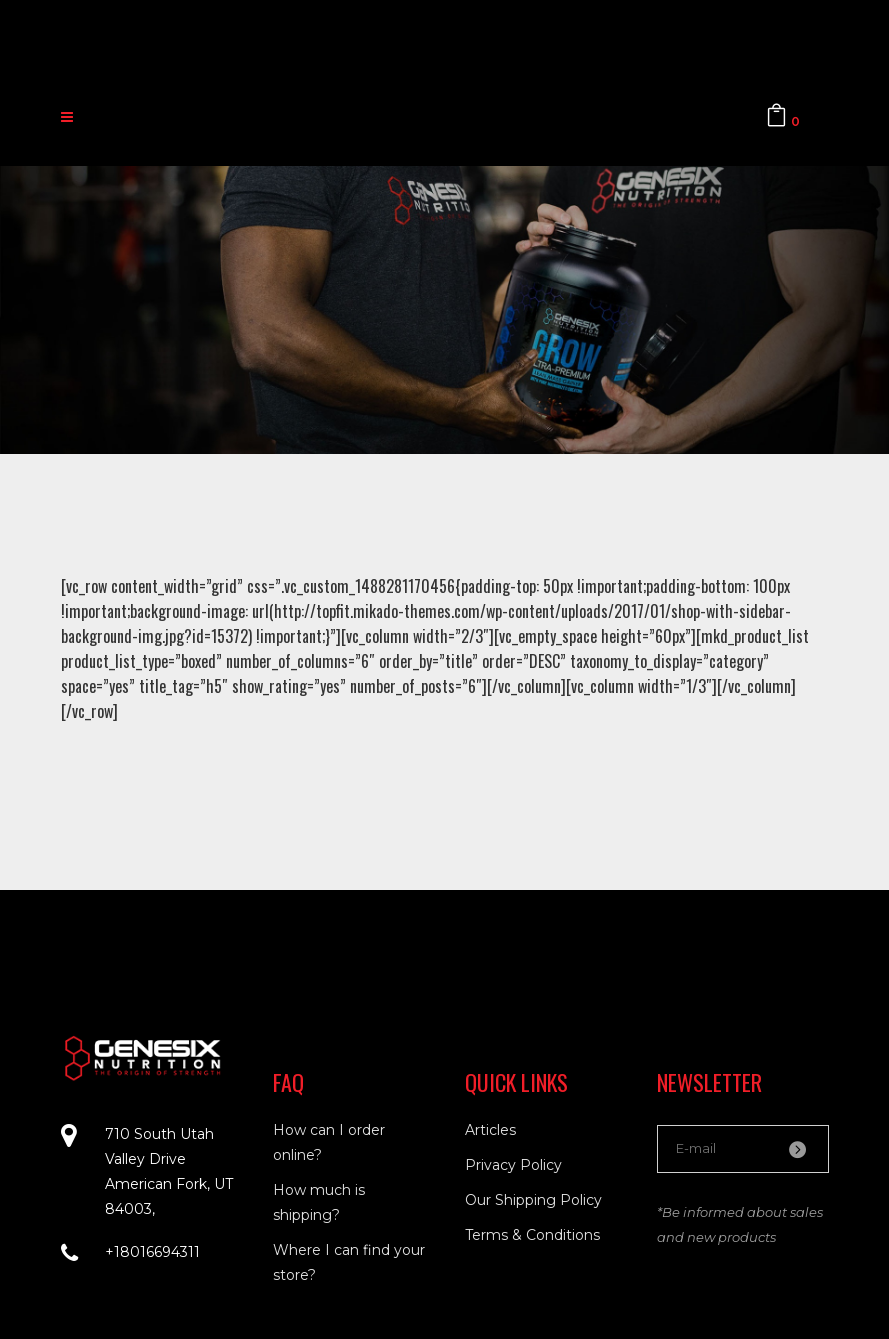 The height and width of the screenshot is (1339, 889). What do you see at coordinates (533, 1200) in the screenshot?
I see `Our Shipping Policy` at bounding box center [533, 1200].